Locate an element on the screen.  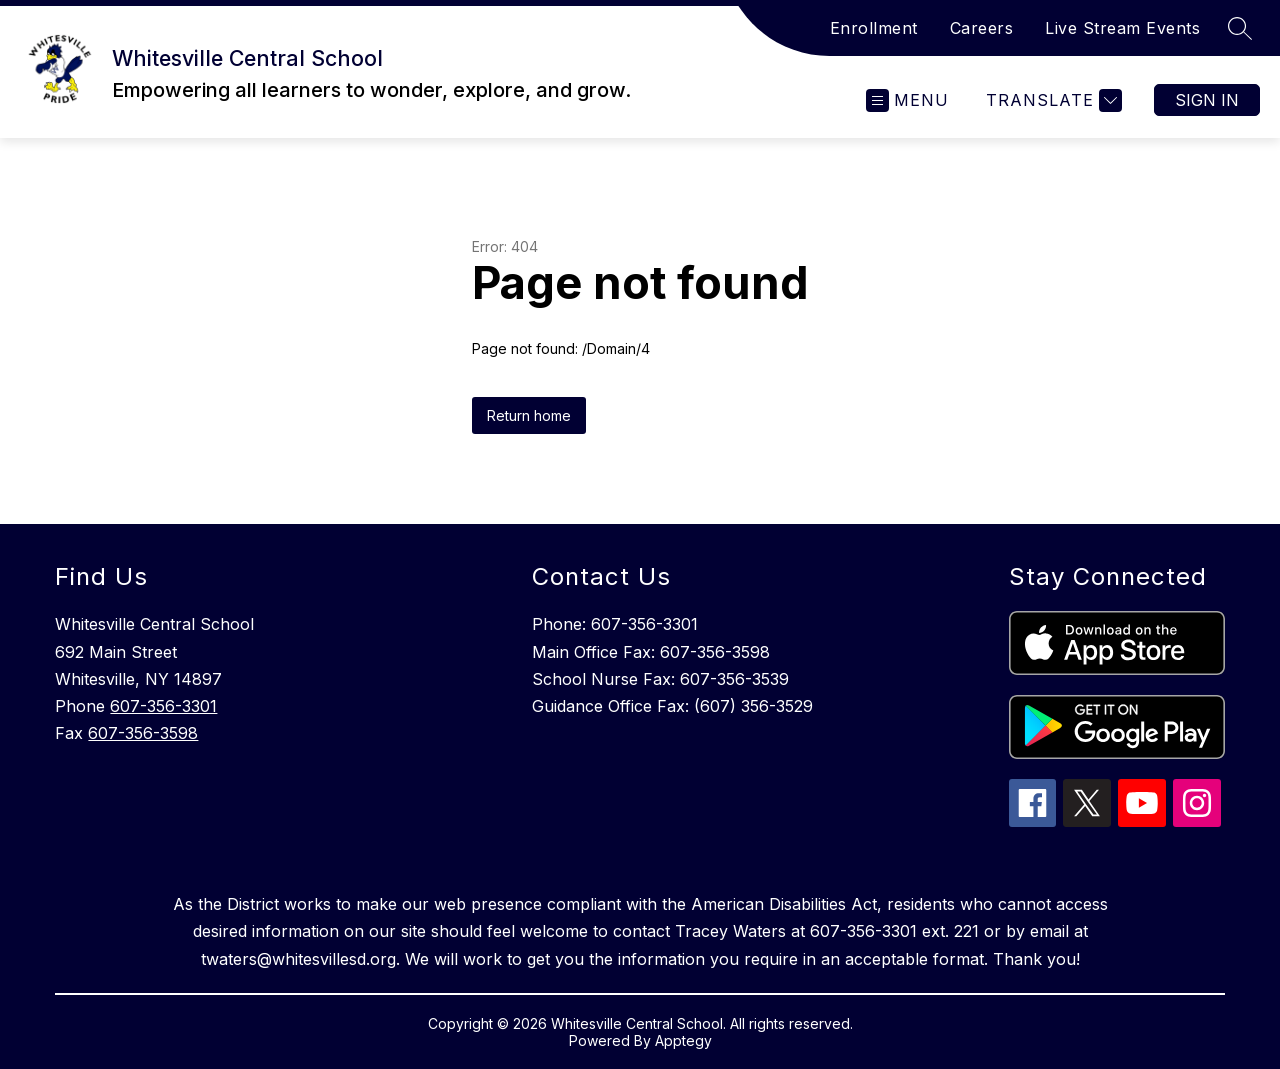
Careers is located at coordinates (982, 28).